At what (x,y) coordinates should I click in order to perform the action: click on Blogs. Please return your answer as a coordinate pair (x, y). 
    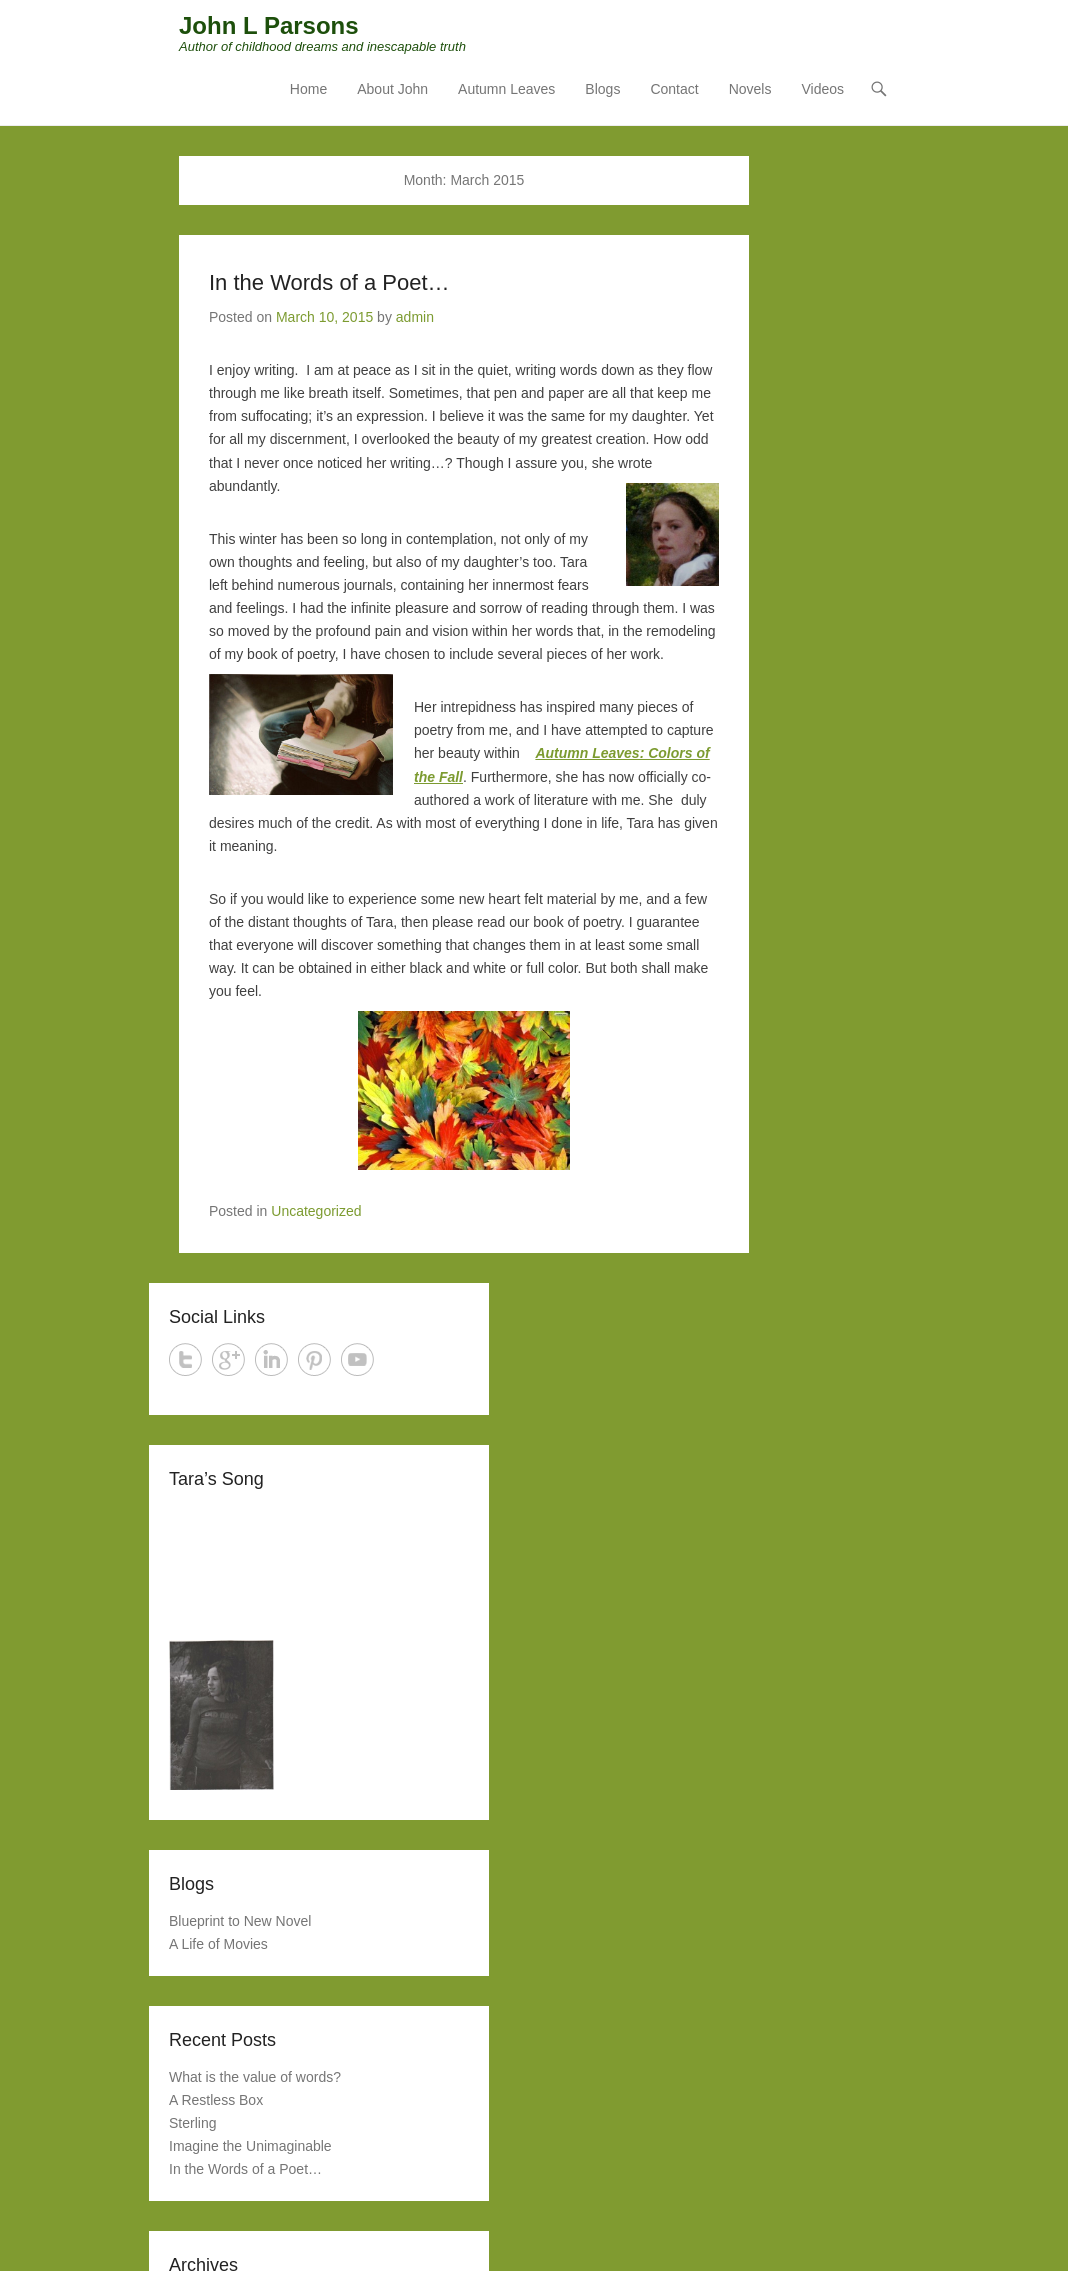
    Looking at the image, I should click on (602, 91).